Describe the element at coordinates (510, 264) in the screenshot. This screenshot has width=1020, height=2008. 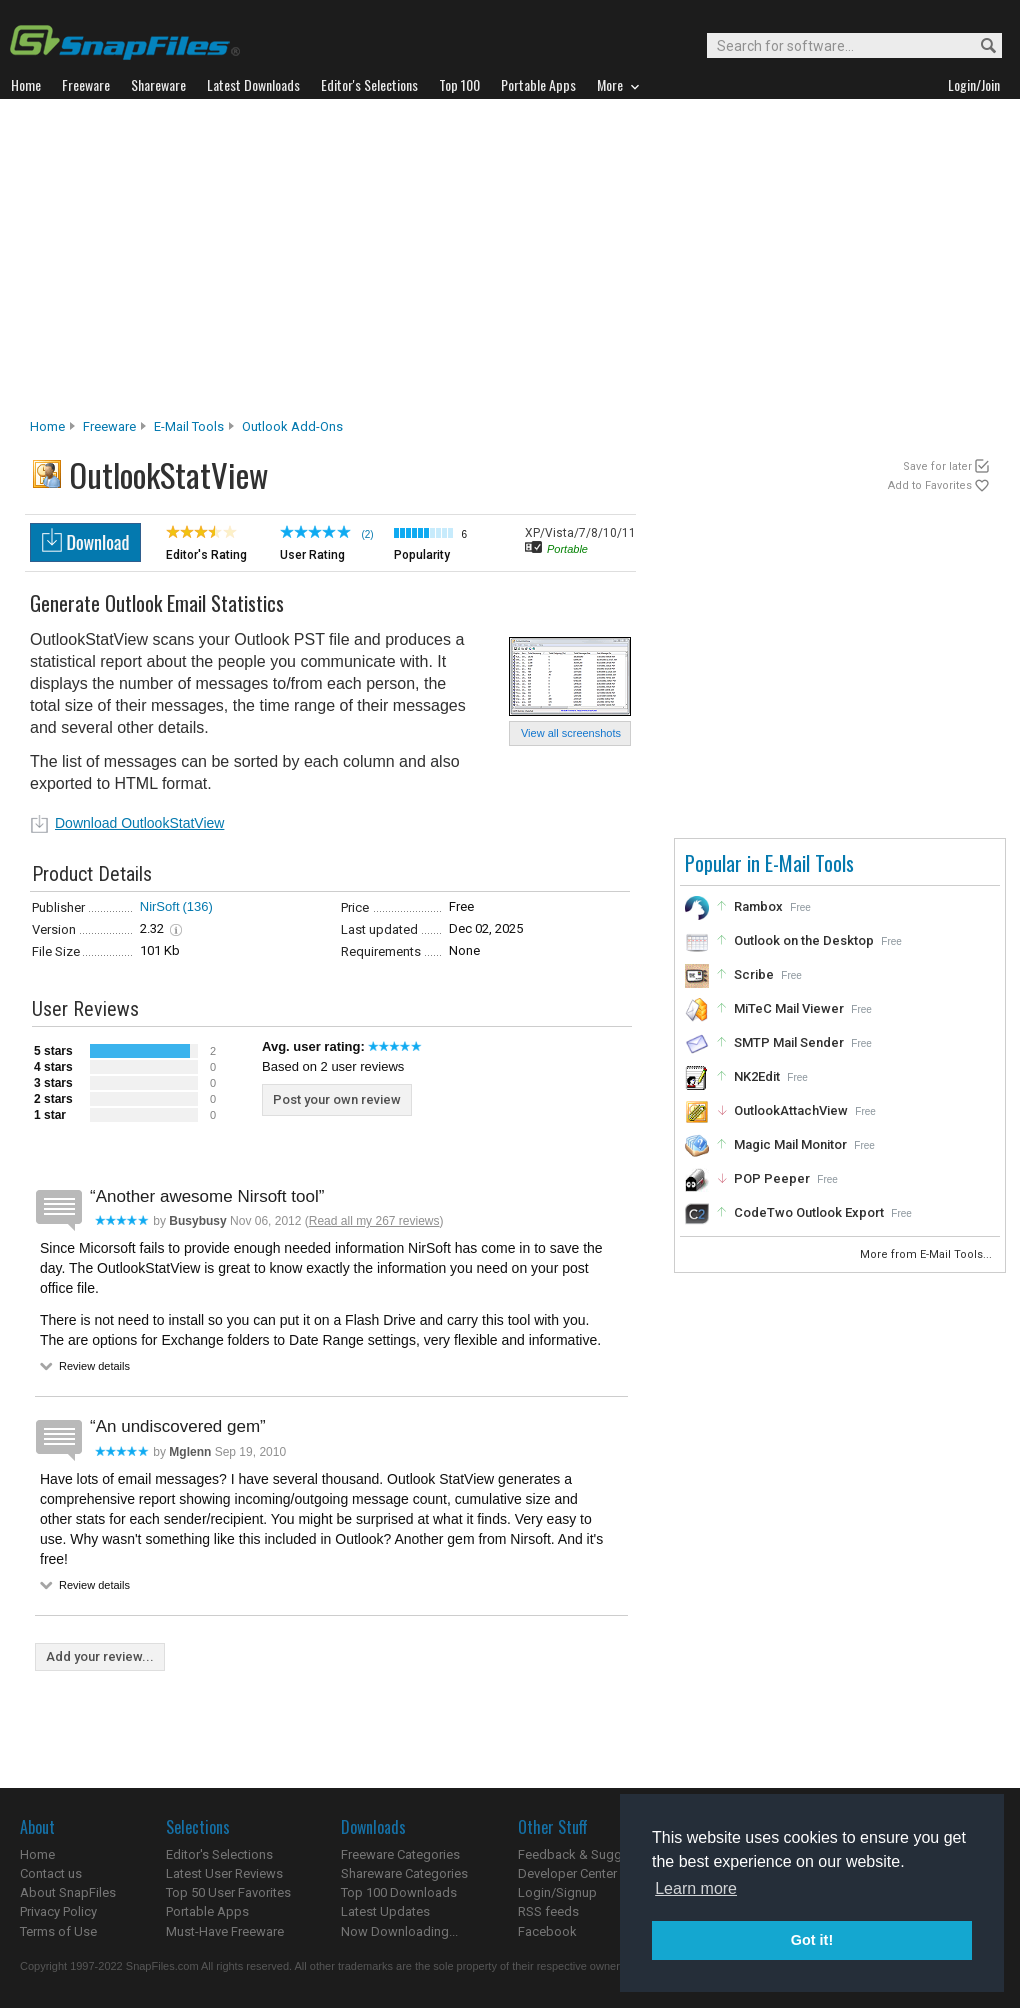
I see `[Advertisement]` at that location.